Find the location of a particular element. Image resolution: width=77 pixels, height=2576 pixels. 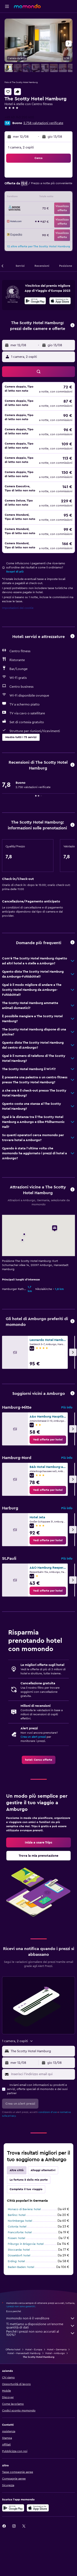

Francoforte: hotel is located at coordinates (20, 2232).